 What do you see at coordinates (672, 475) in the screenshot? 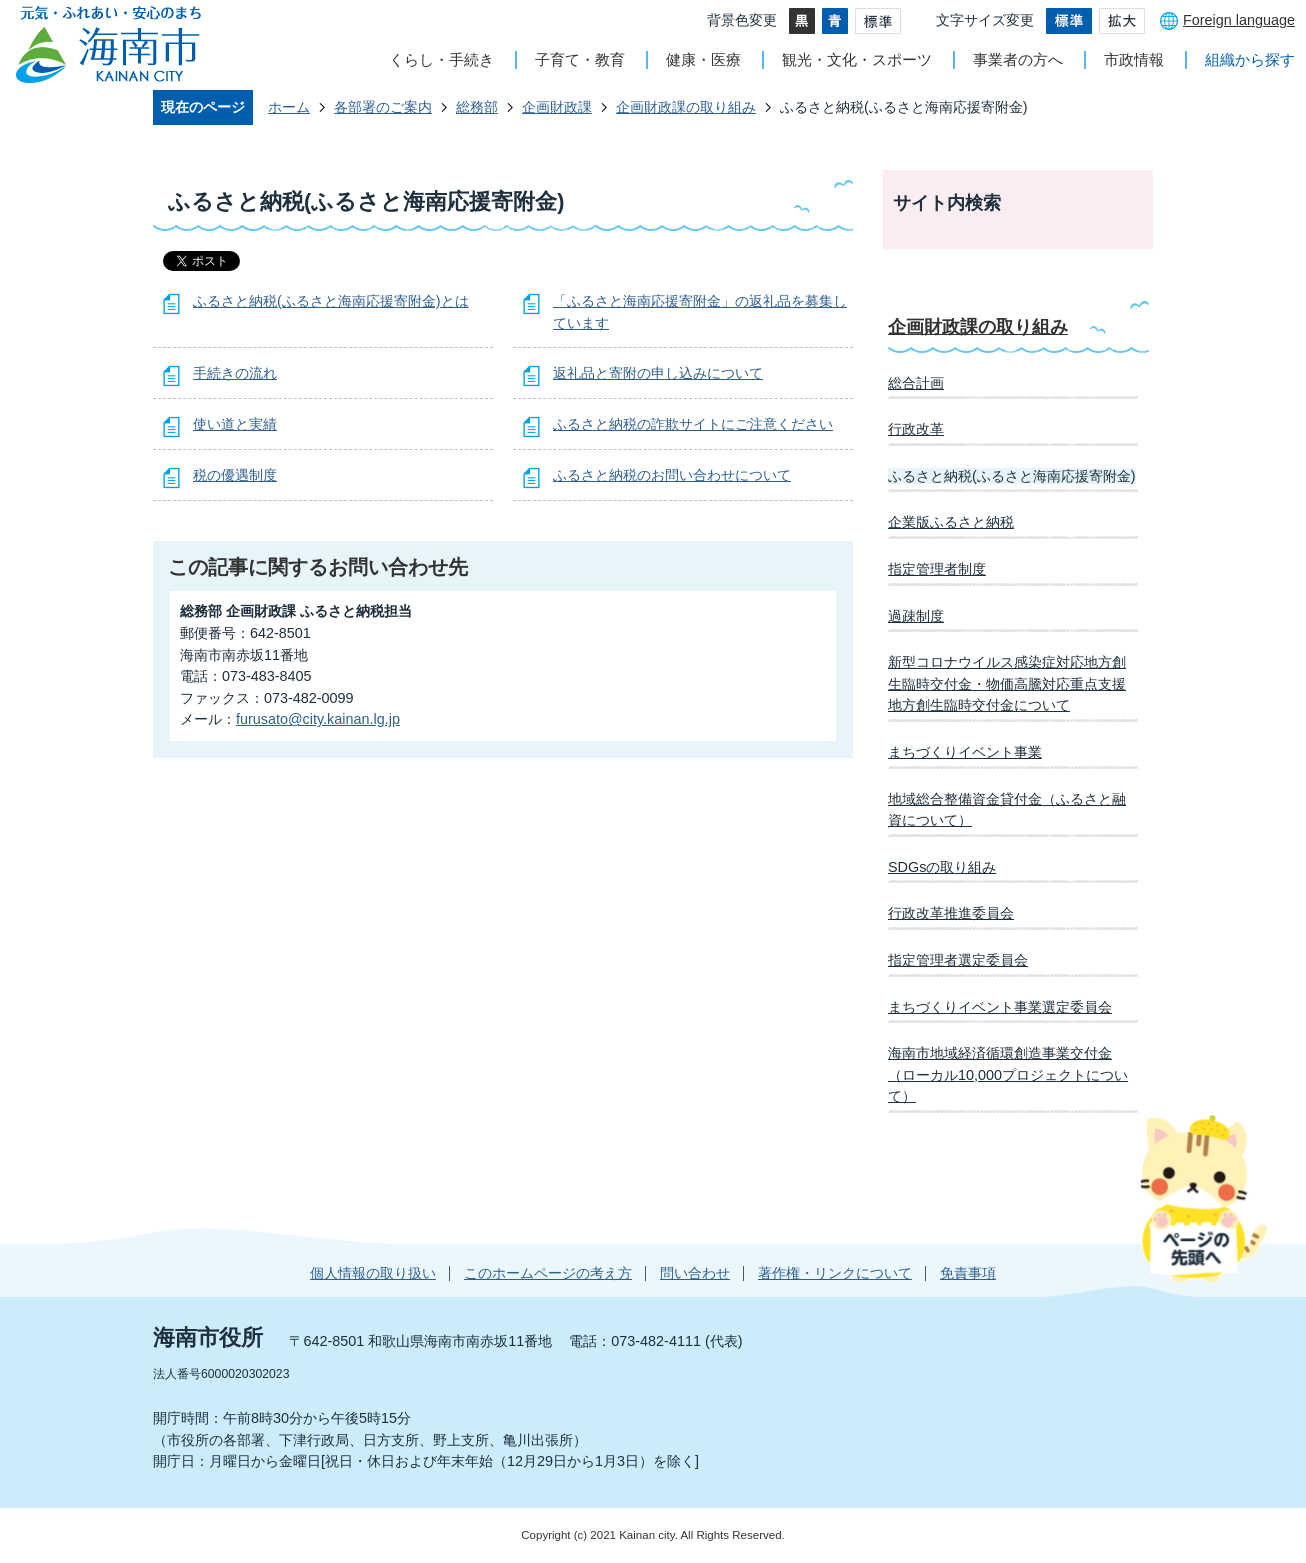
I see `ふるさと納税のお問い合わせについて` at bounding box center [672, 475].